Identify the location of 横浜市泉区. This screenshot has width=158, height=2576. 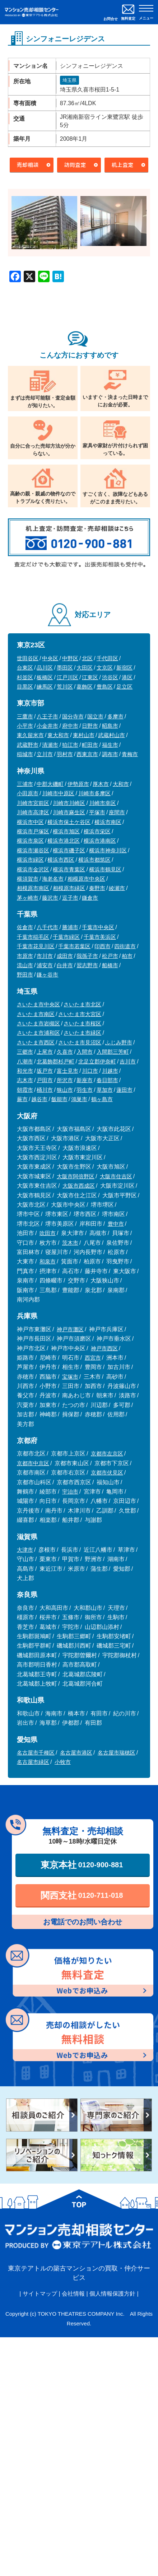
(30, 841).